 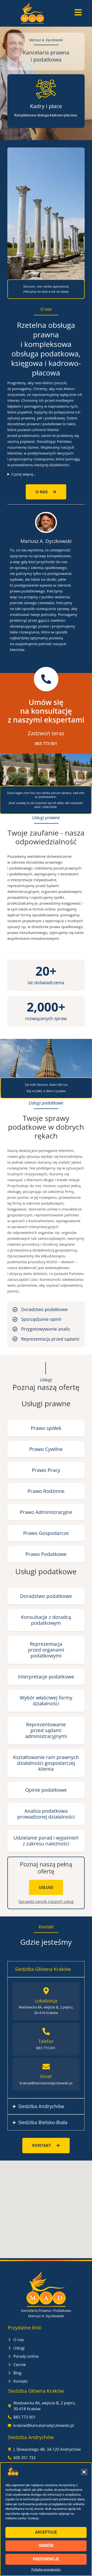 What do you see at coordinates (46, 1533) in the screenshot?
I see `Prawo Gospodarcze` at bounding box center [46, 1533].